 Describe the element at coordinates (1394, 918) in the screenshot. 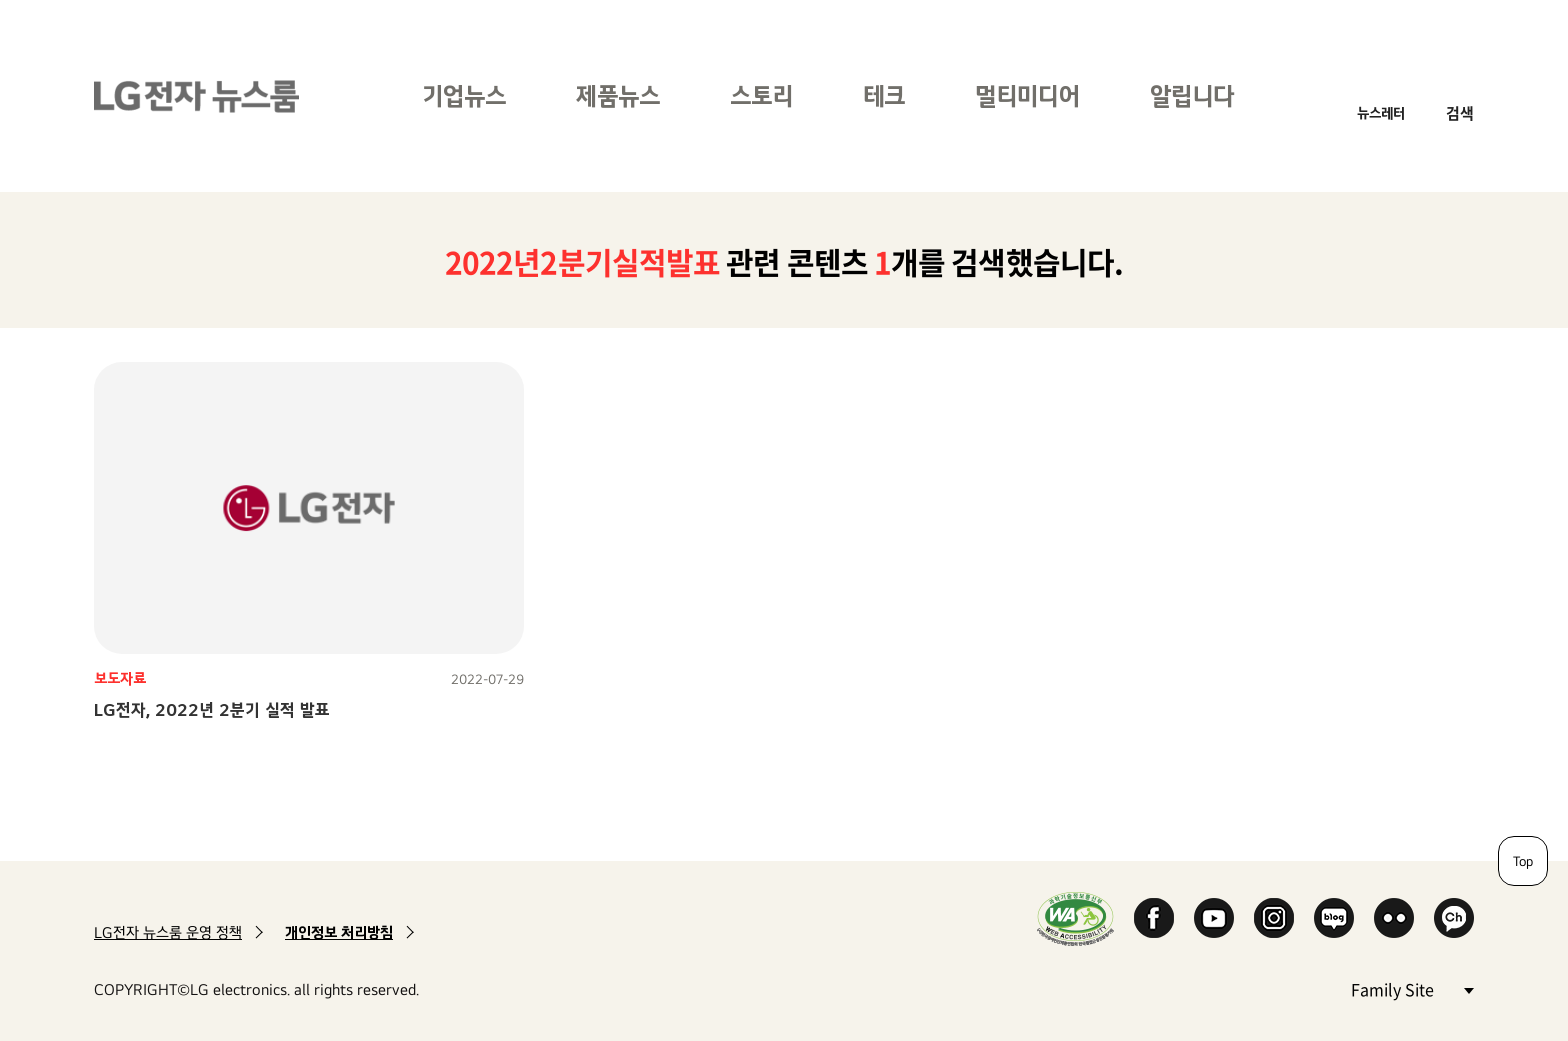

I see `Flickr` at that location.